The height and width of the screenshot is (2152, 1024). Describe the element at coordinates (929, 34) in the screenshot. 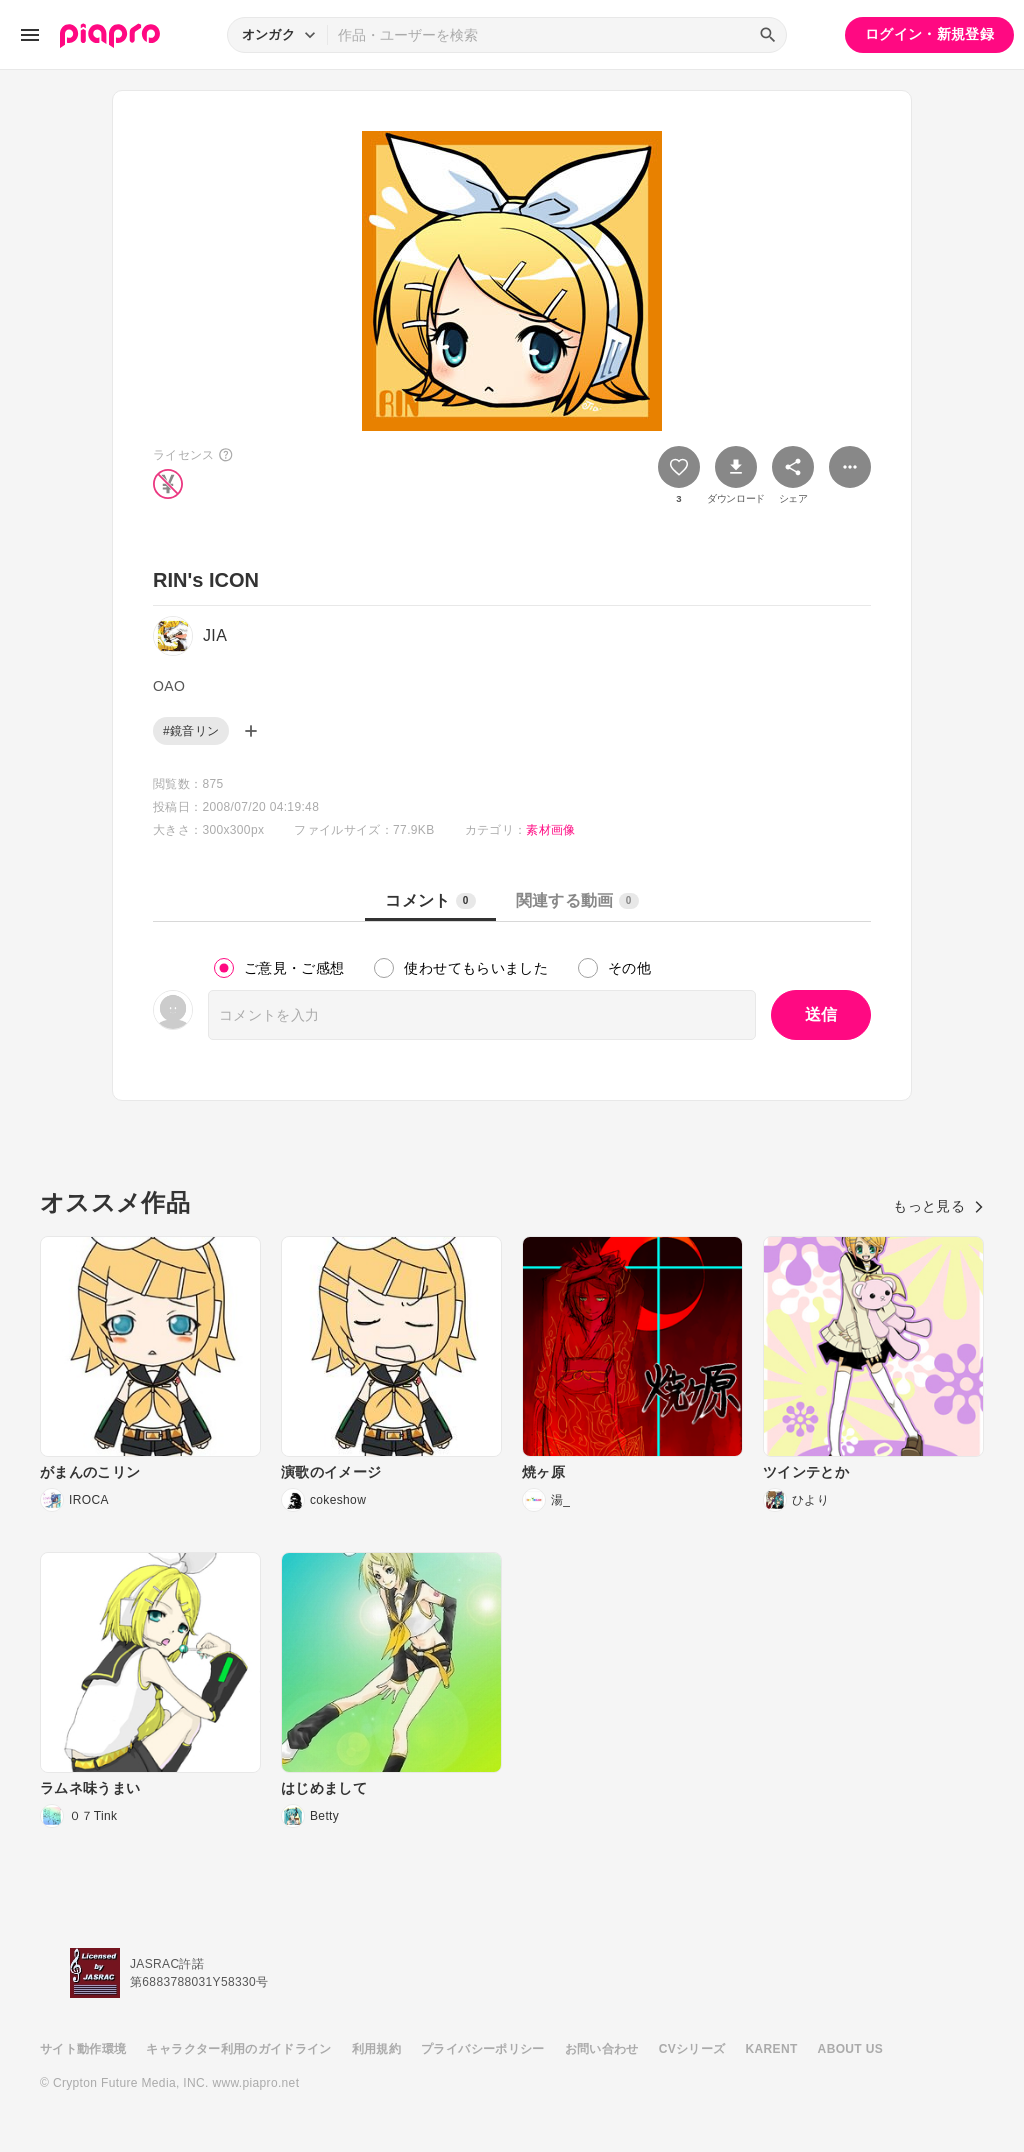

I see `ログイン・新規登録` at that location.